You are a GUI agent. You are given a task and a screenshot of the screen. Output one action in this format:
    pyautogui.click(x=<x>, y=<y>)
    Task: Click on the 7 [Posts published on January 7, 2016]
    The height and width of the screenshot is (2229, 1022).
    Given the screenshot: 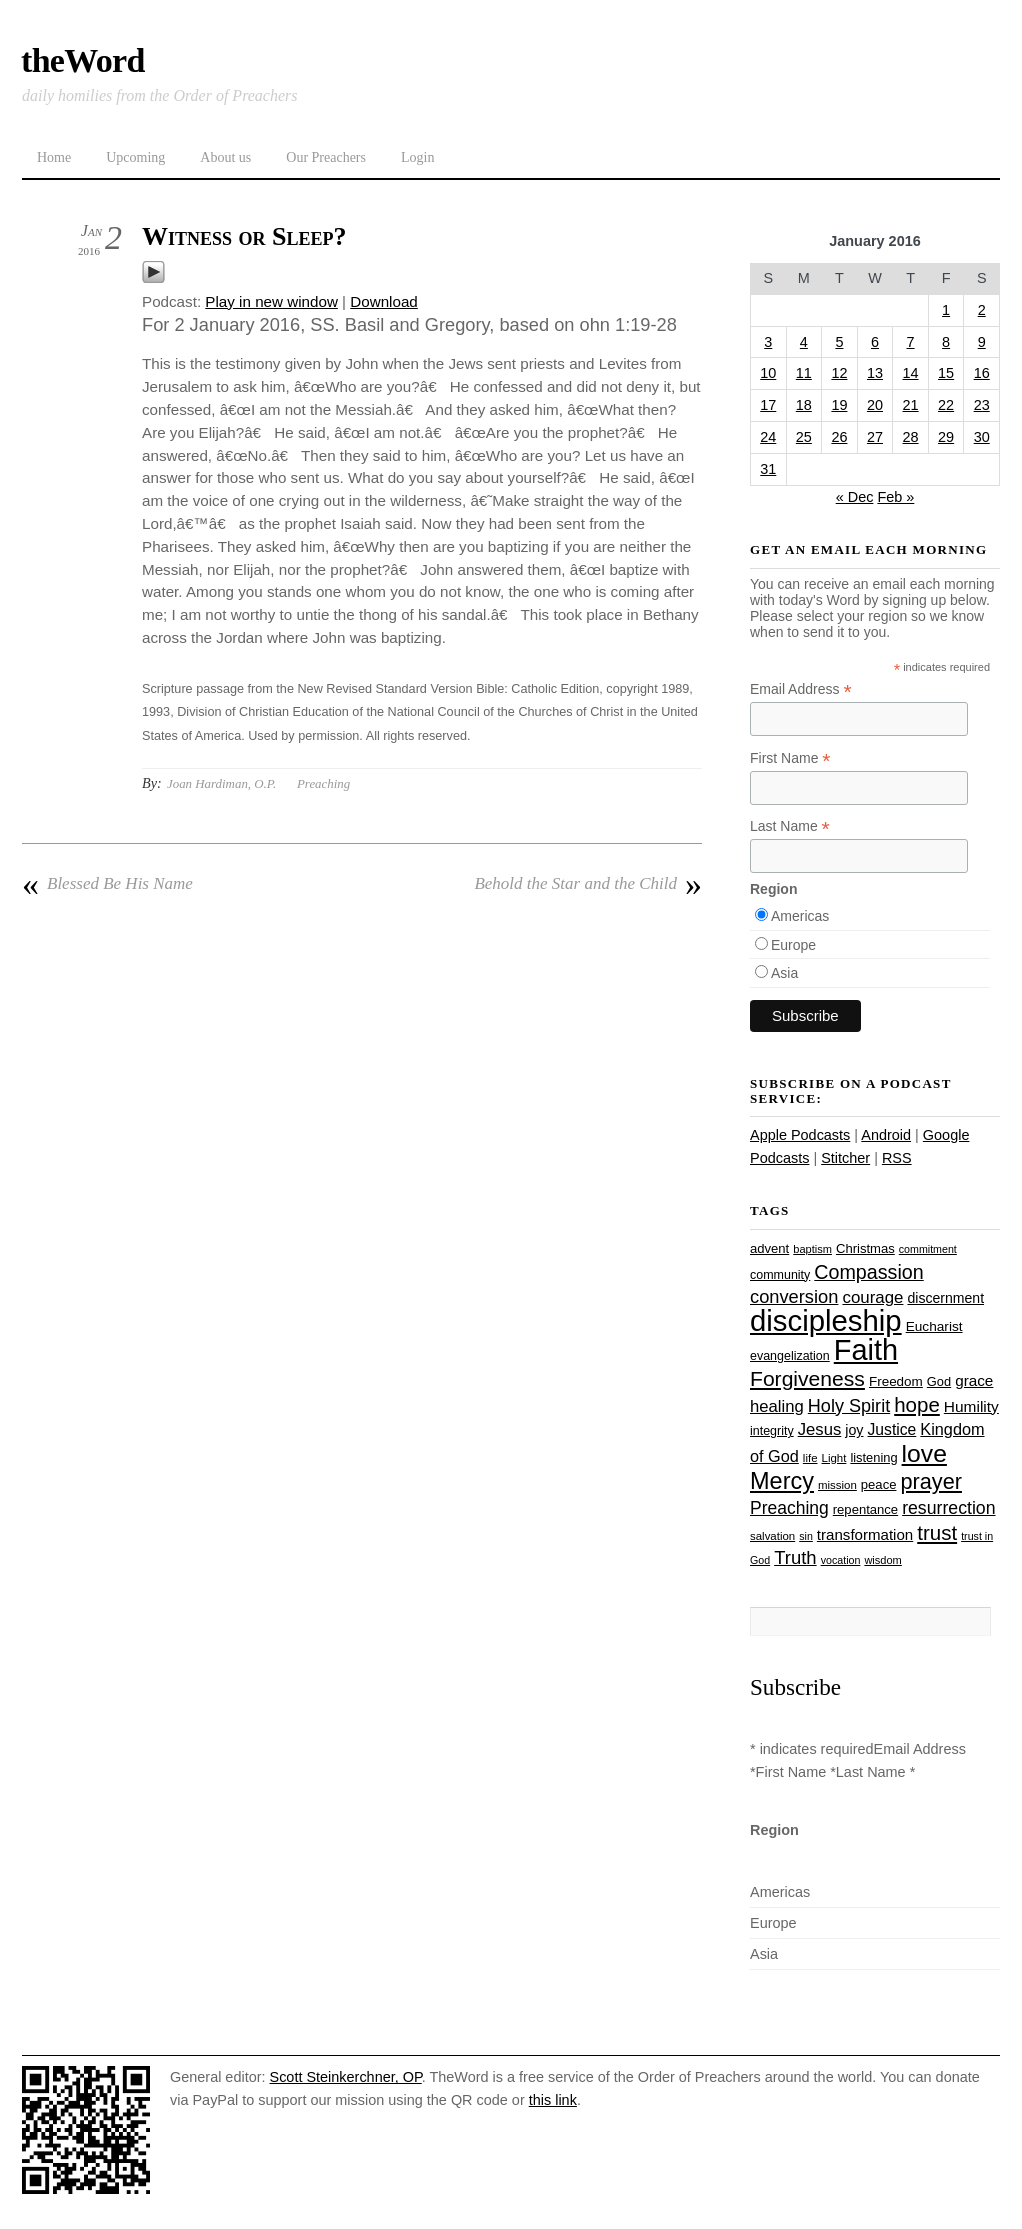 What is the action you would take?
    pyautogui.click(x=911, y=342)
    